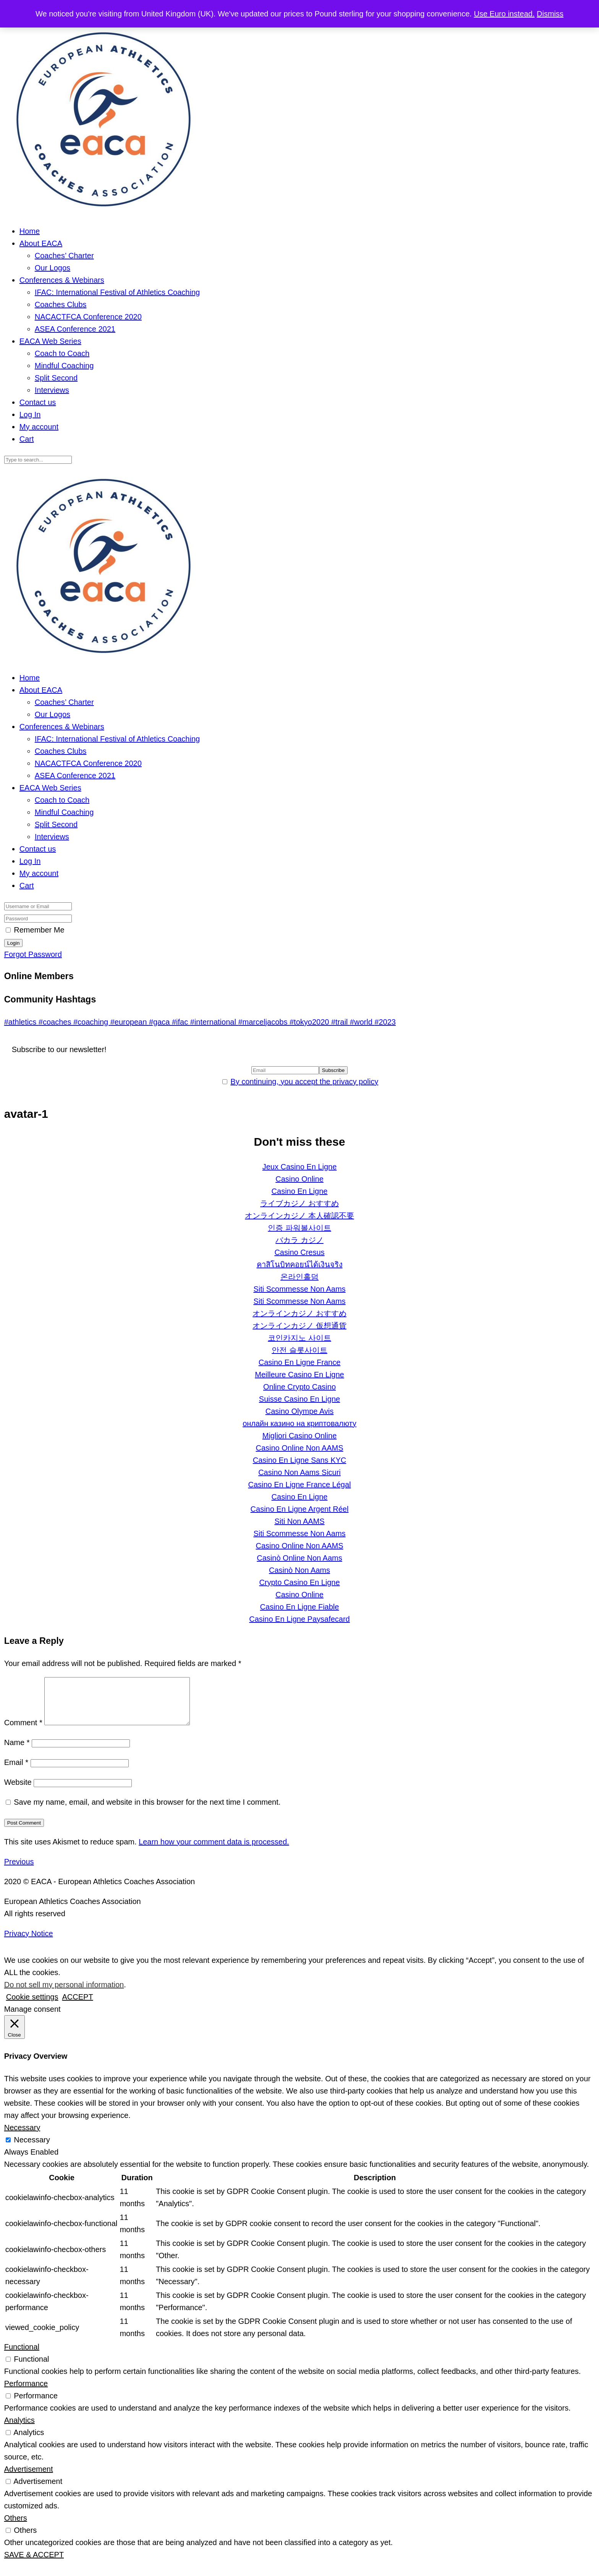 The height and width of the screenshot is (2576, 599). Describe the element at coordinates (299, 1448) in the screenshot. I see `Casino Online Non AAMS` at that location.